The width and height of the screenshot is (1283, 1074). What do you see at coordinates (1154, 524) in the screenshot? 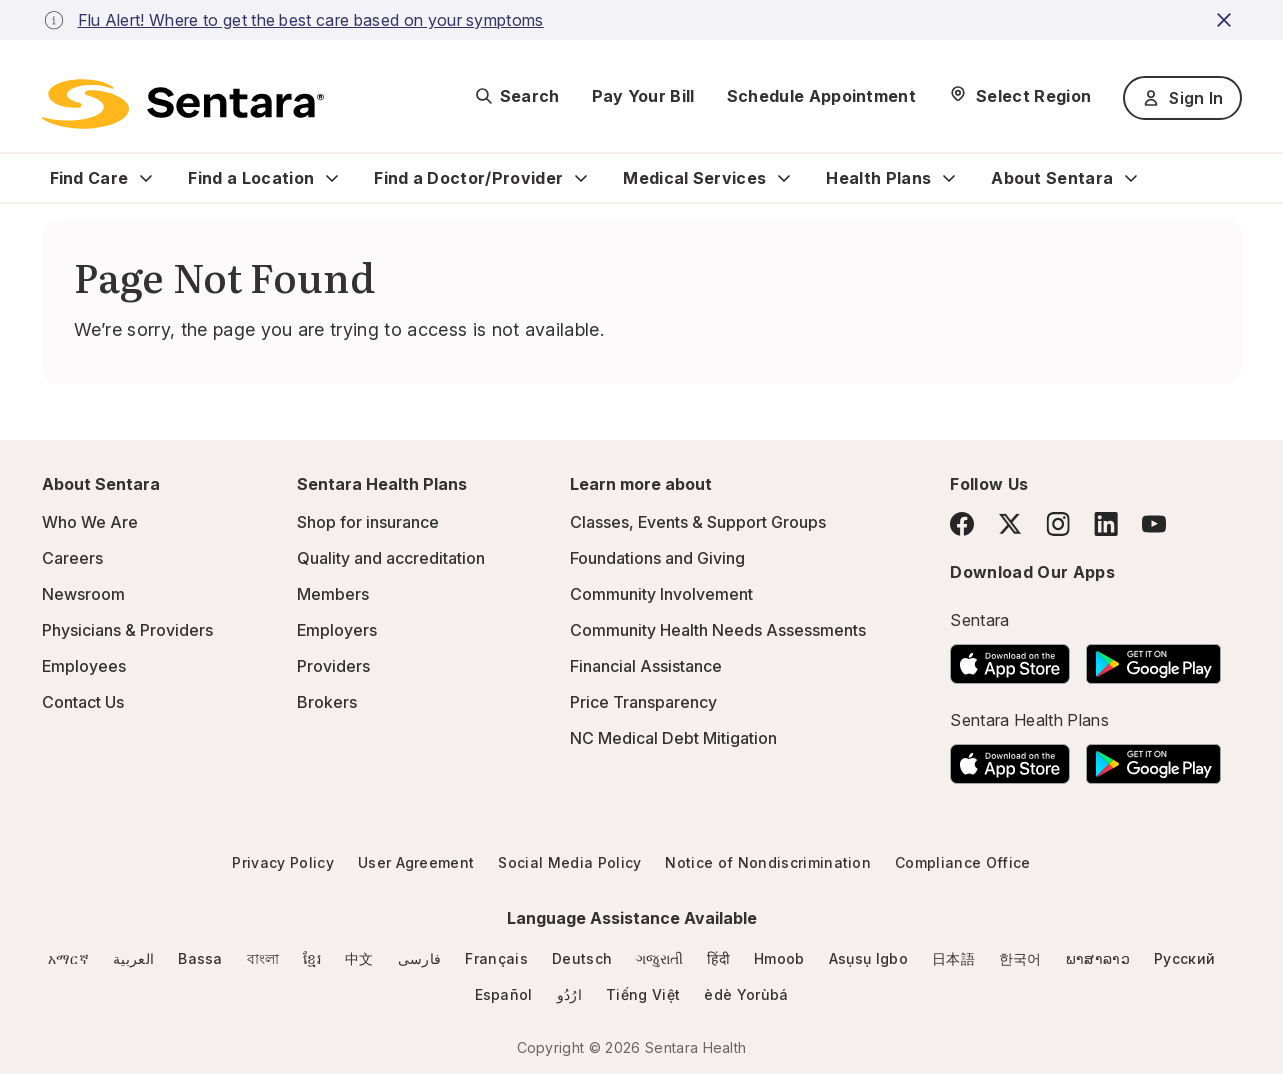
I see `[YouTube]` at bounding box center [1154, 524].